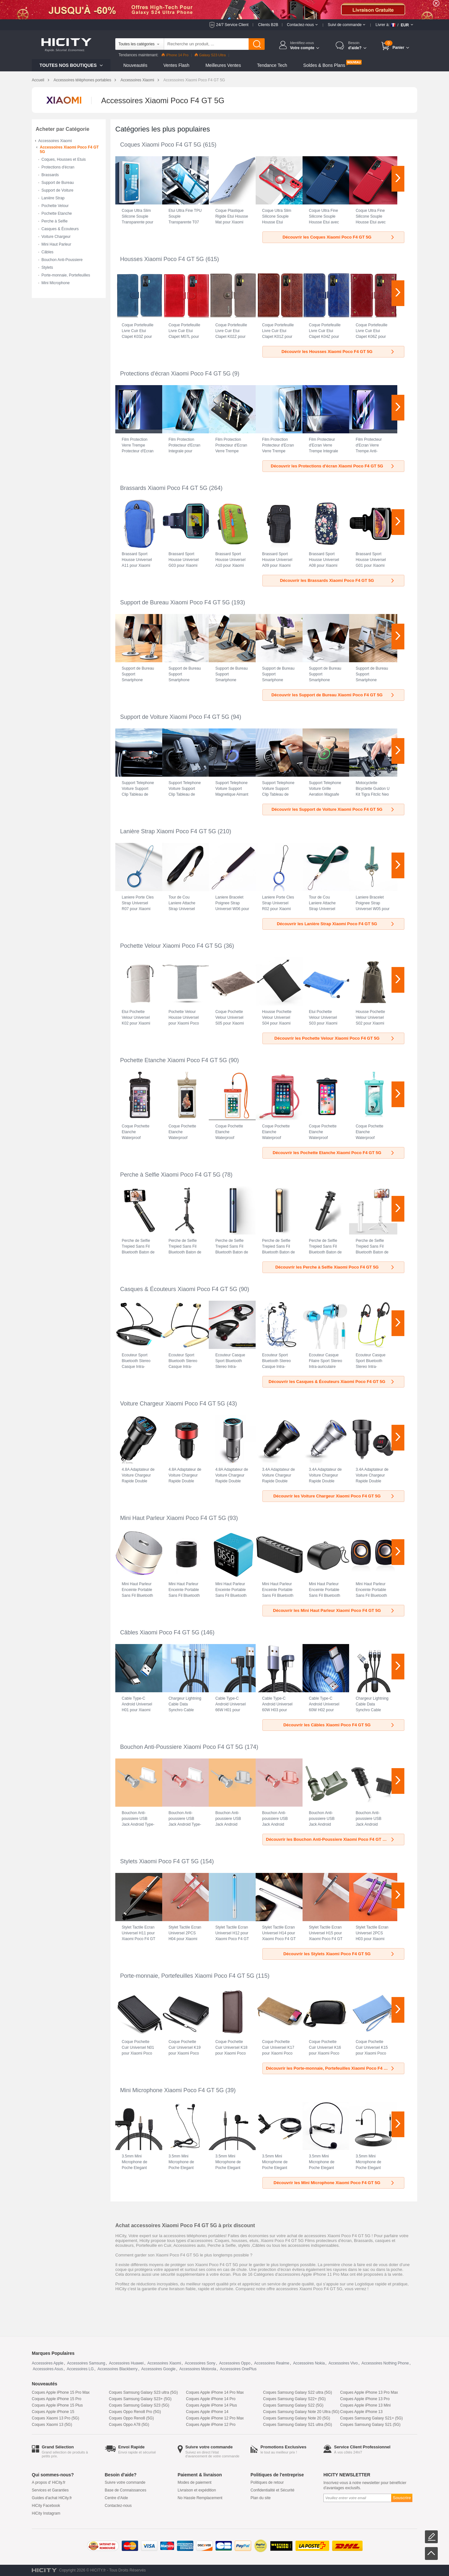 This screenshot has width=449, height=2576. Describe the element at coordinates (273, 2490) in the screenshot. I see `Confidentialité et Sécurité` at that location.